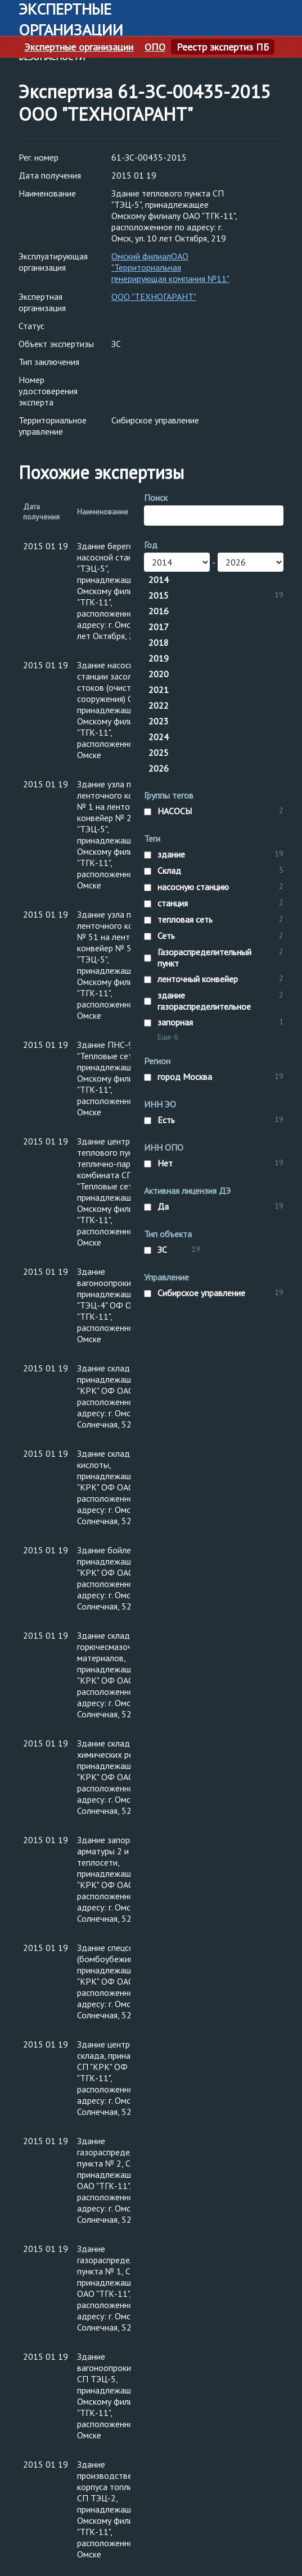  I want to click on Экспертные организации, so click(78, 47).